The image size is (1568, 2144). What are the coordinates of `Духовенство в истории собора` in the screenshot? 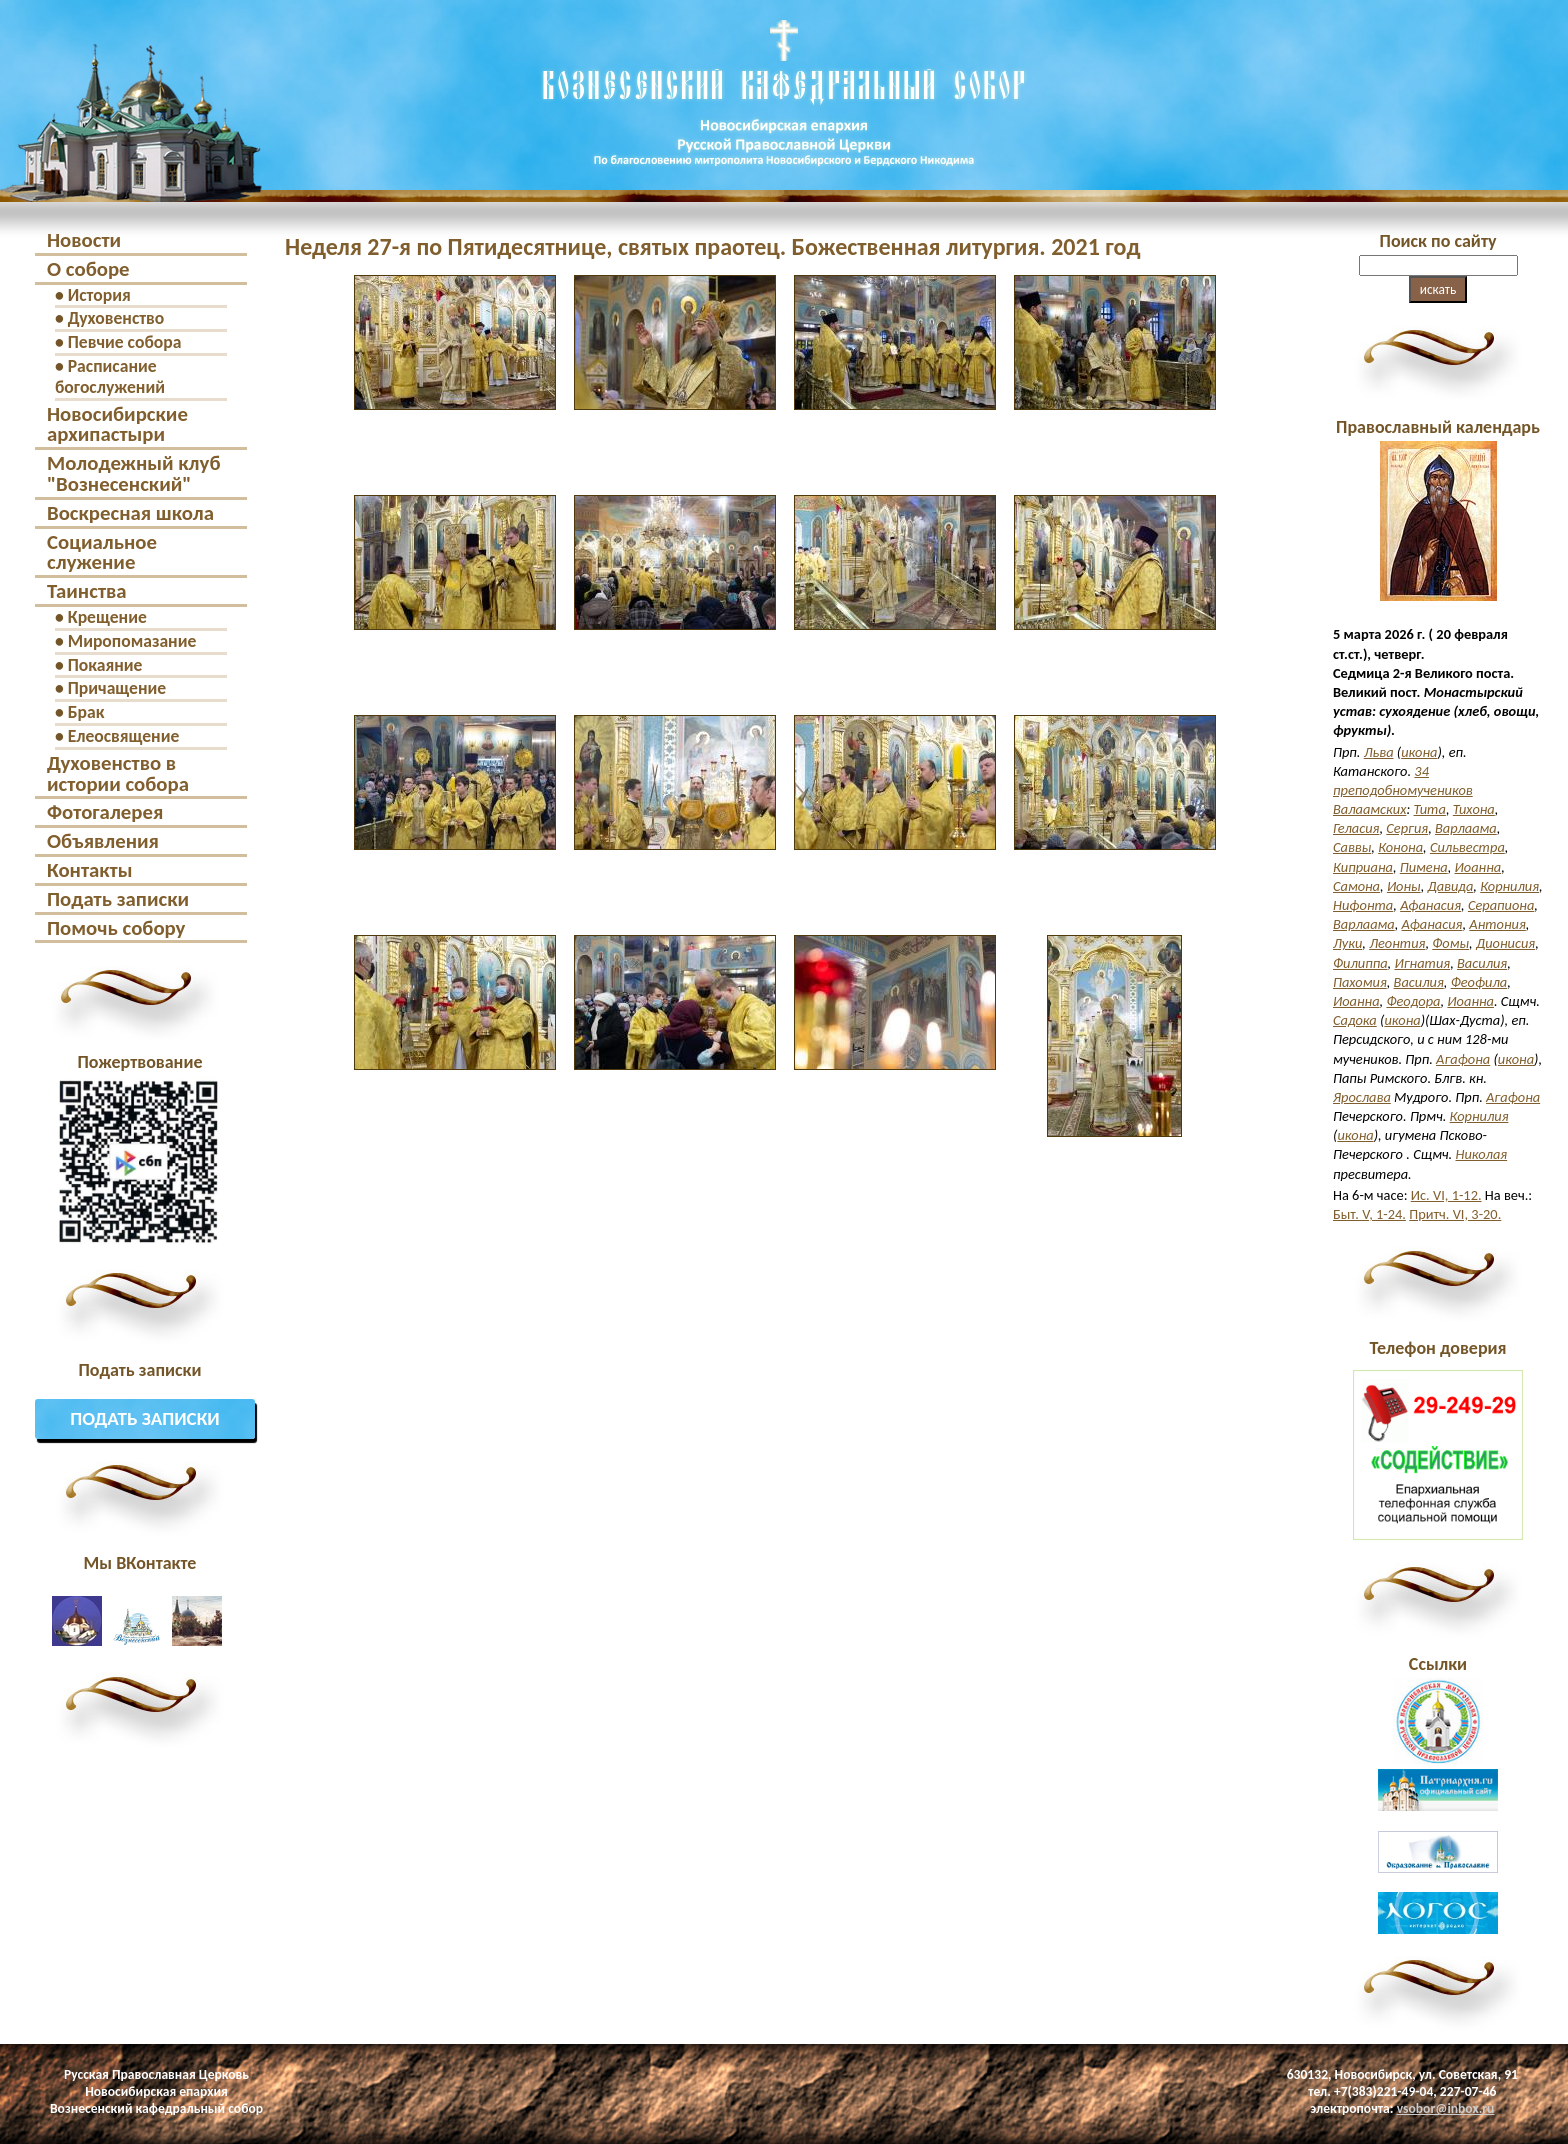 It's located at (118, 773).